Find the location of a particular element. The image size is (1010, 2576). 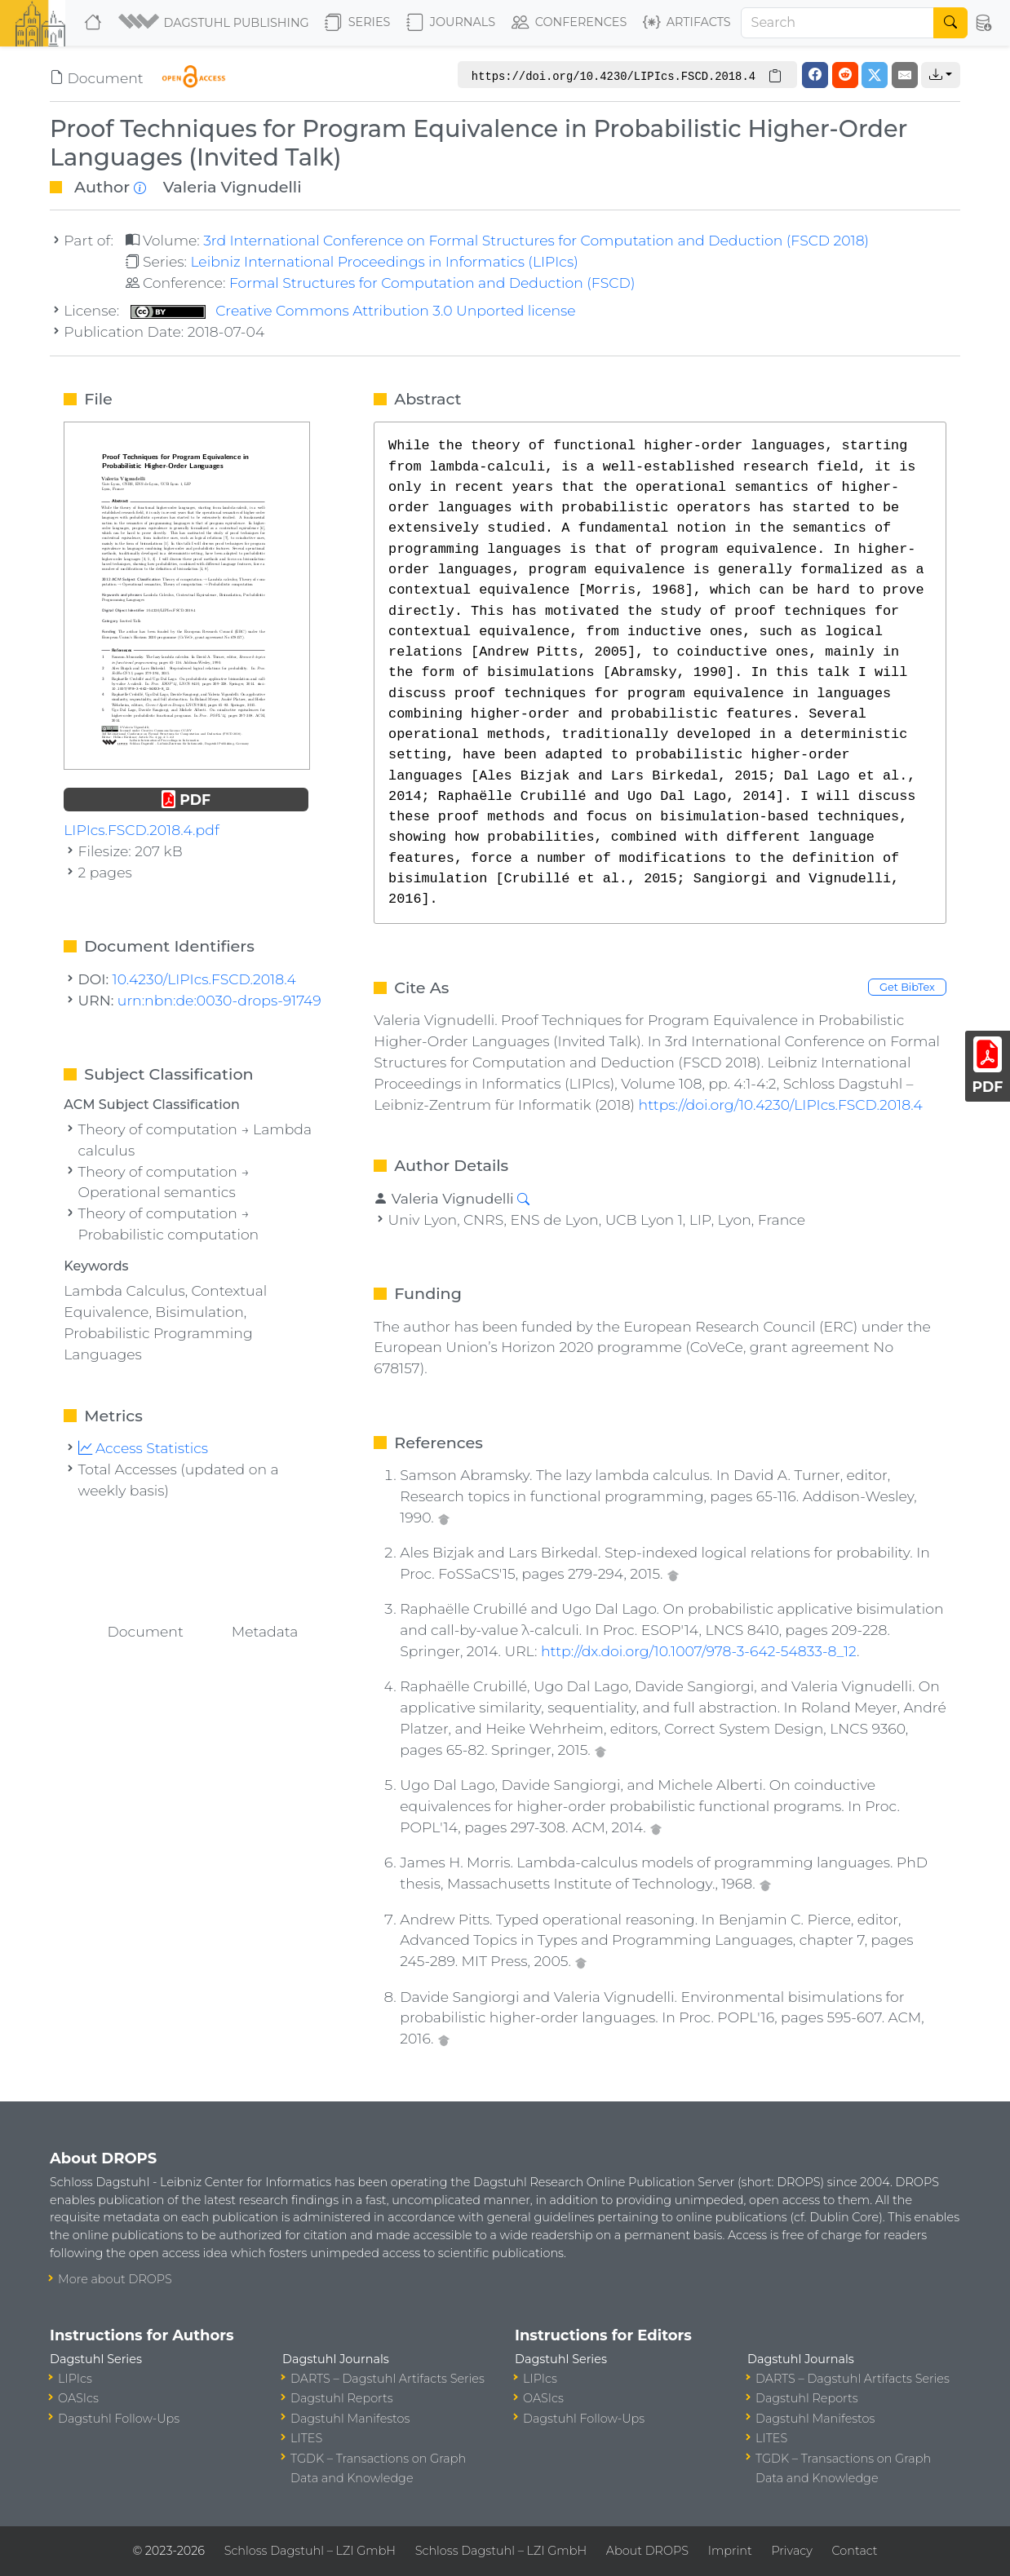

Dagstuhl Follow-Ups is located at coordinates (118, 2418).